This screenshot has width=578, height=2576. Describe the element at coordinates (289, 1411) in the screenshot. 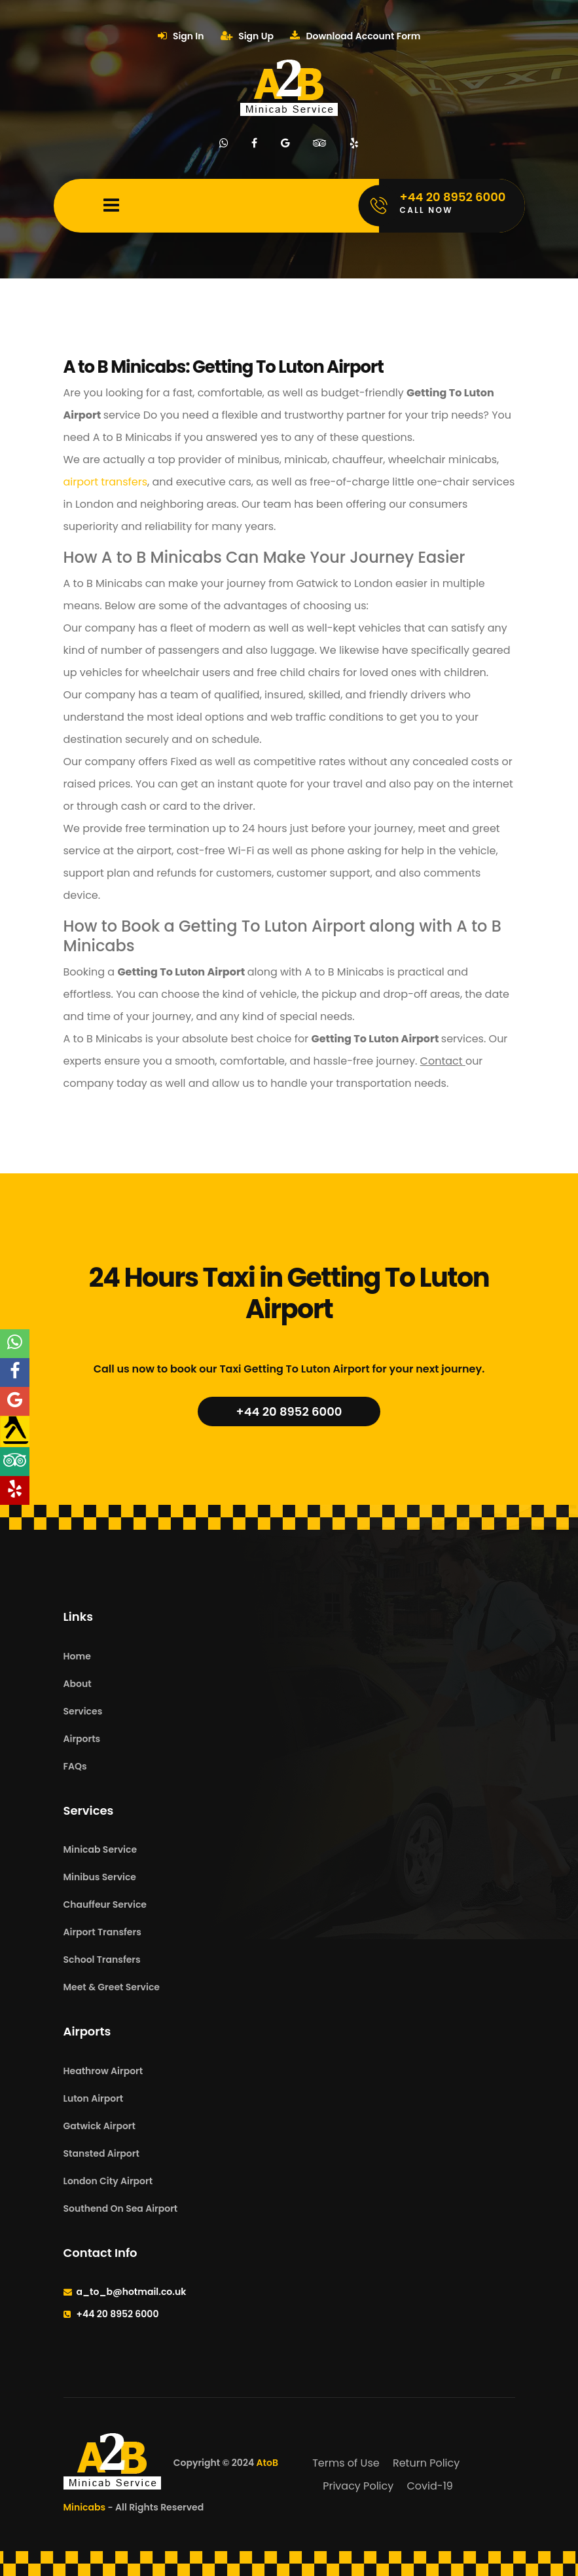

I see `+44 20 8952 6000` at that location.